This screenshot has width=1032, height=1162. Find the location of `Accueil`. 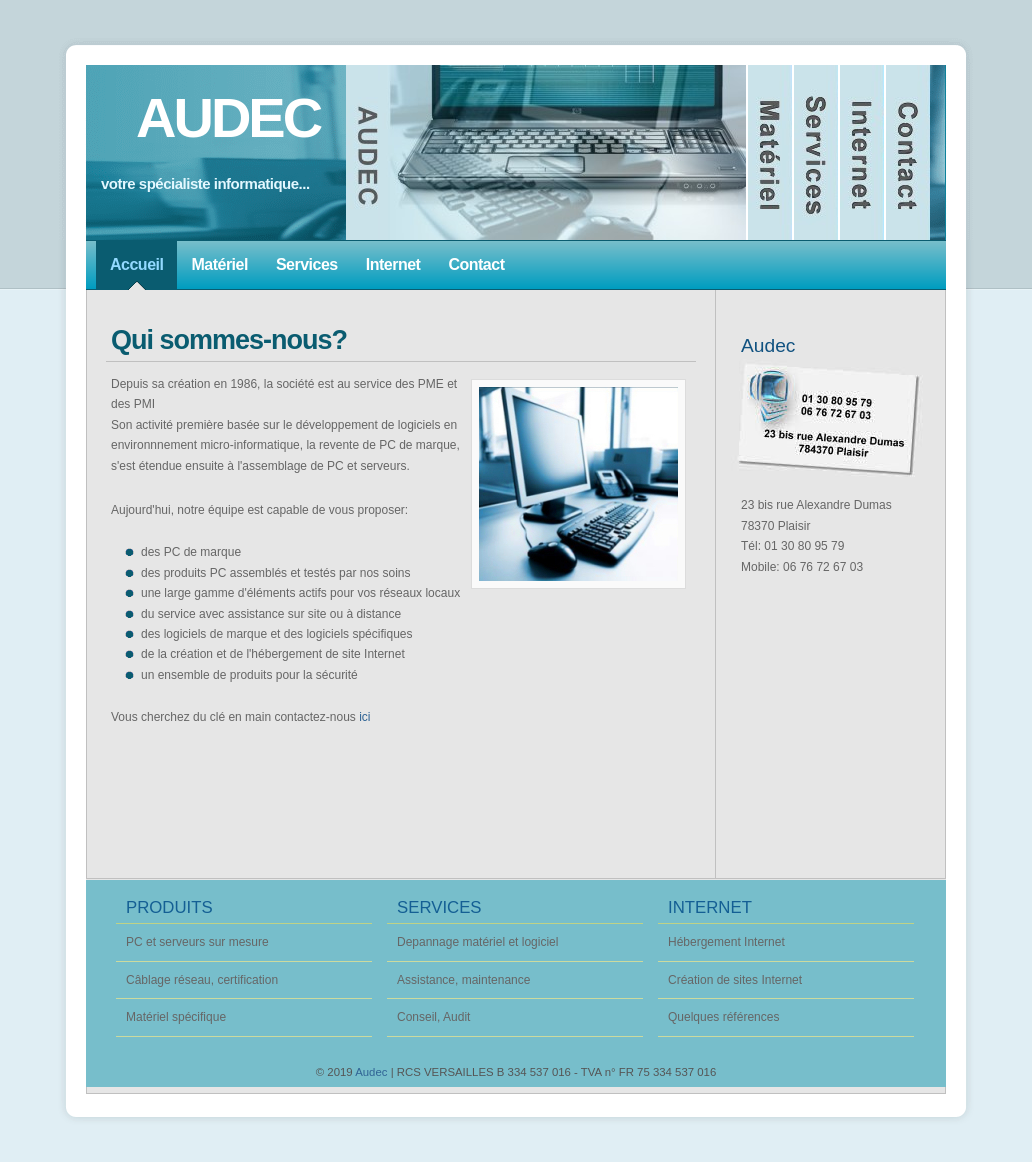

Accueil is located at coordinates (547, 152).